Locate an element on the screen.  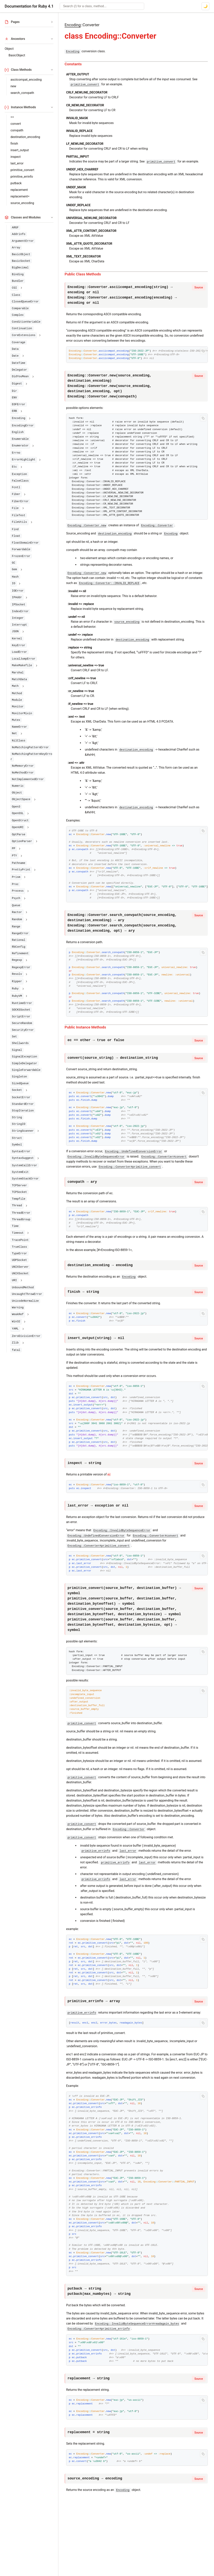
RangeError is located at coordinates (20, 933).